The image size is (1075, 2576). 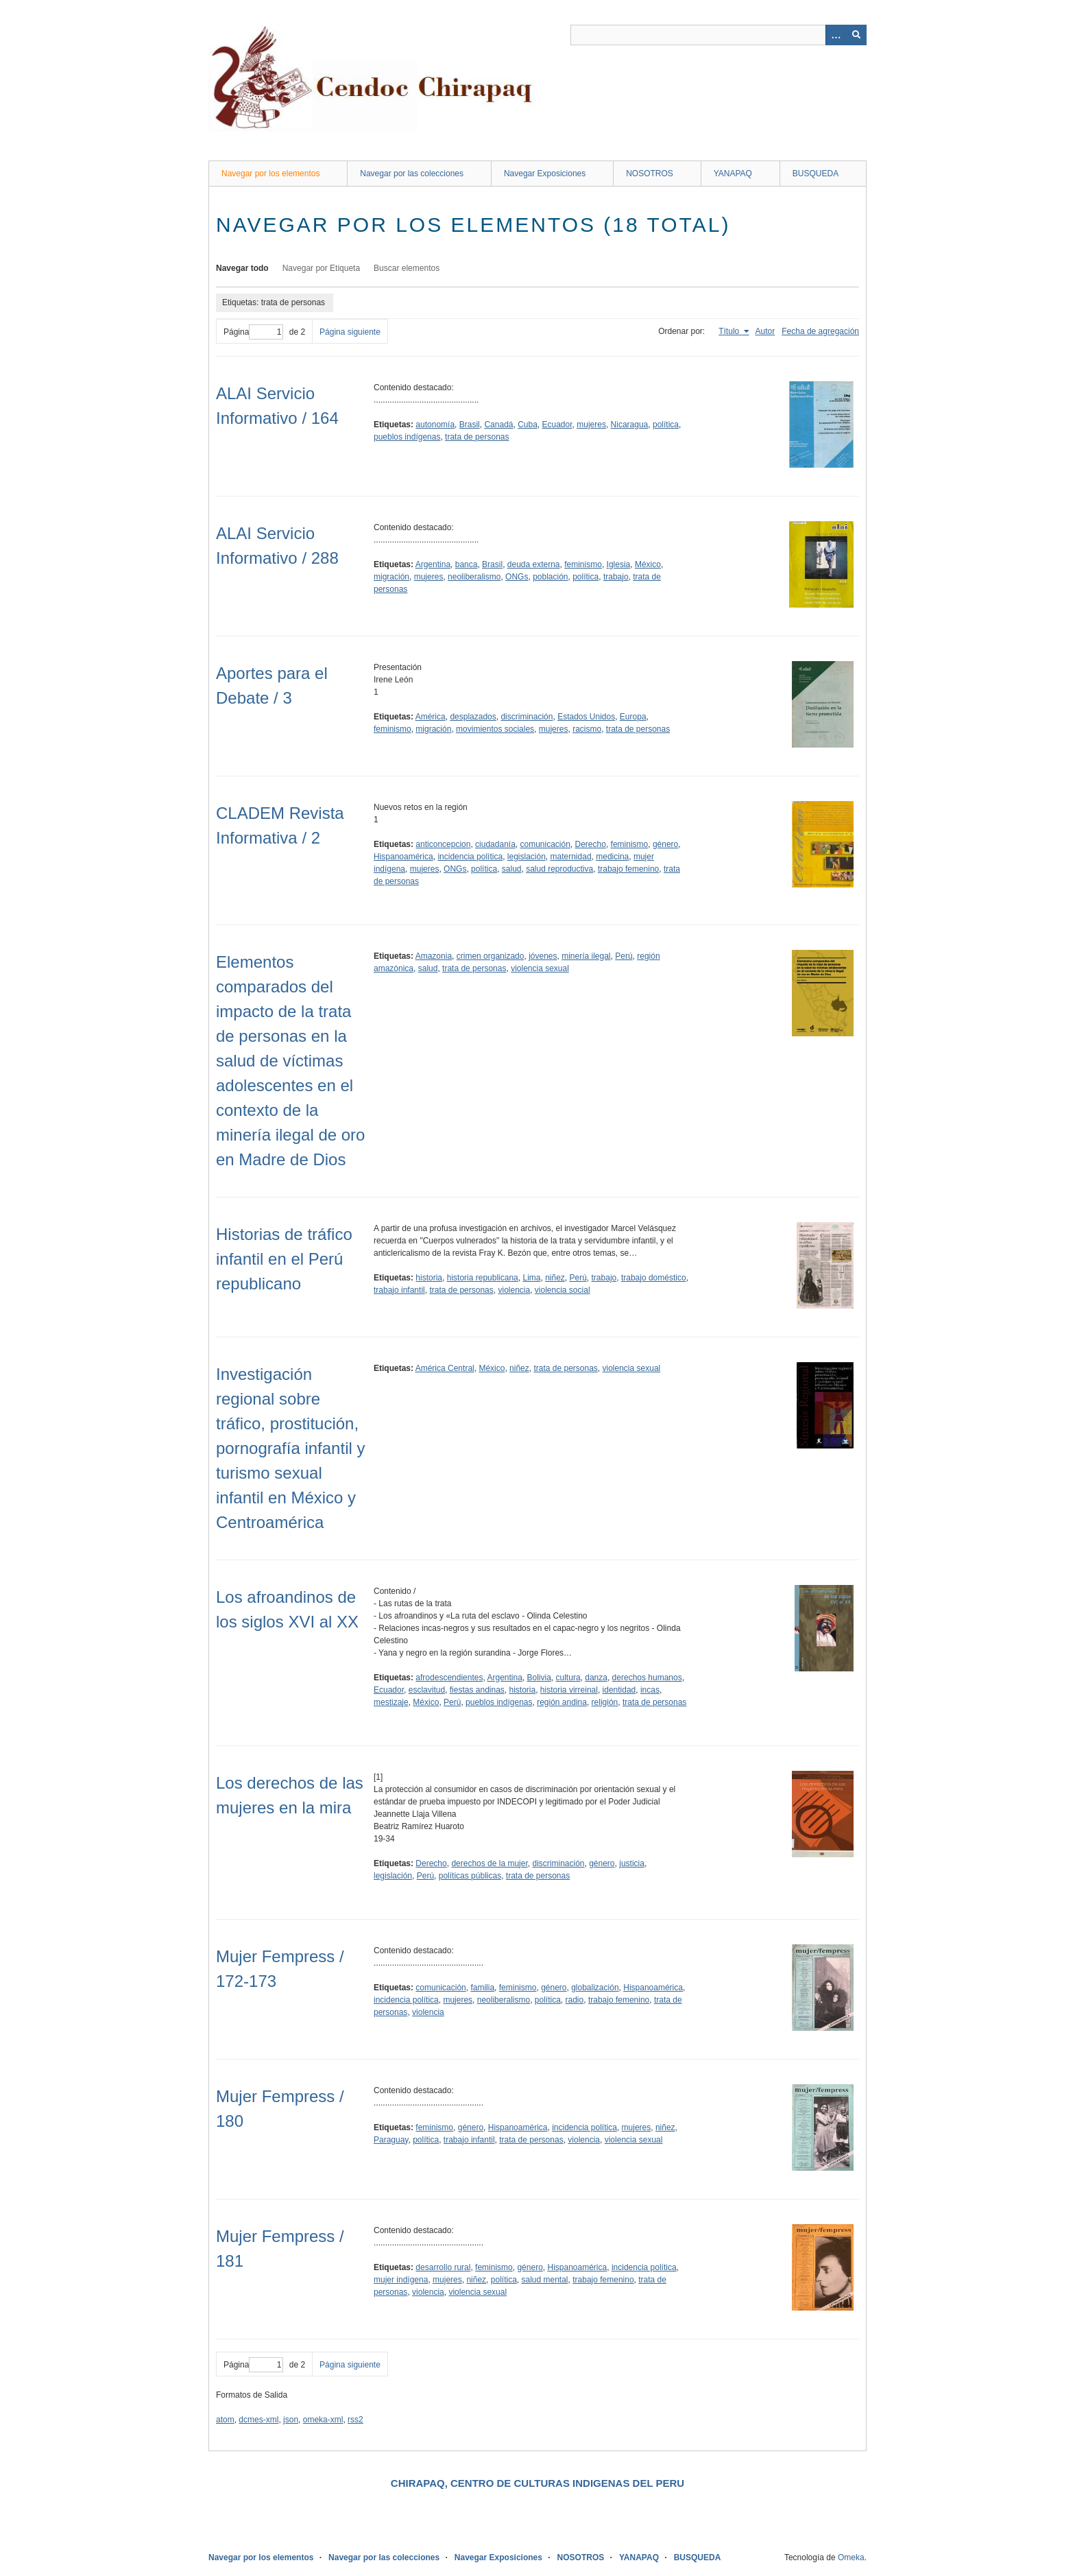 What do you see at coordinates (433, 956) in the screenshot?
I see `Amazonia` at bounding box center [433, 956].